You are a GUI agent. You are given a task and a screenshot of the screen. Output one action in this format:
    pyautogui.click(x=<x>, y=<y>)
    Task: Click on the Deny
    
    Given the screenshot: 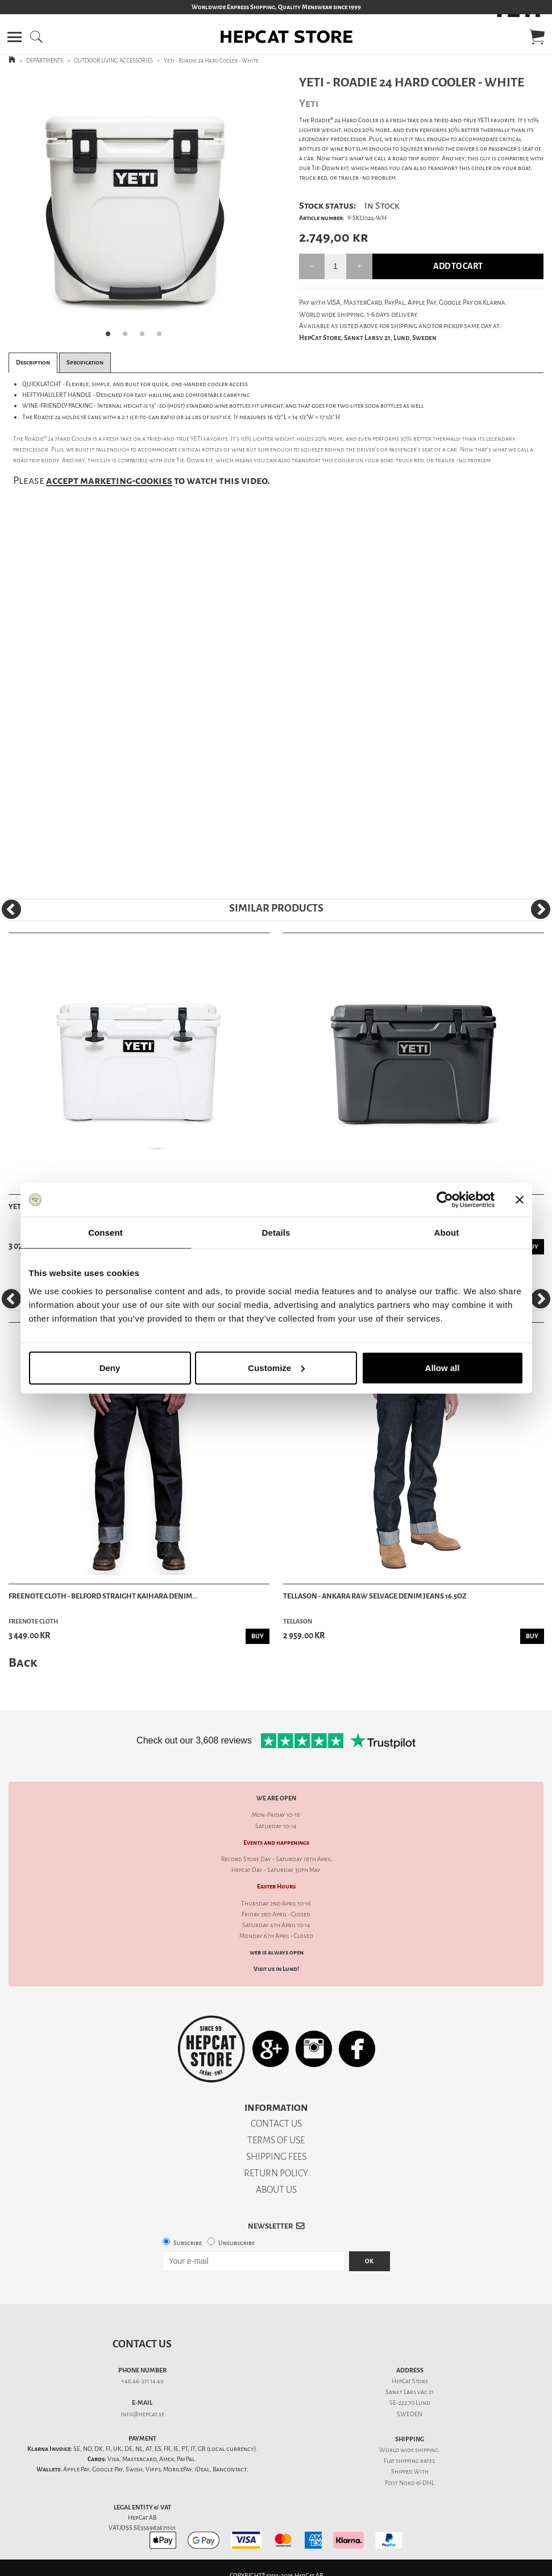 What is the action you would take?
    pyautogui.click(x=110, y=1367)
    